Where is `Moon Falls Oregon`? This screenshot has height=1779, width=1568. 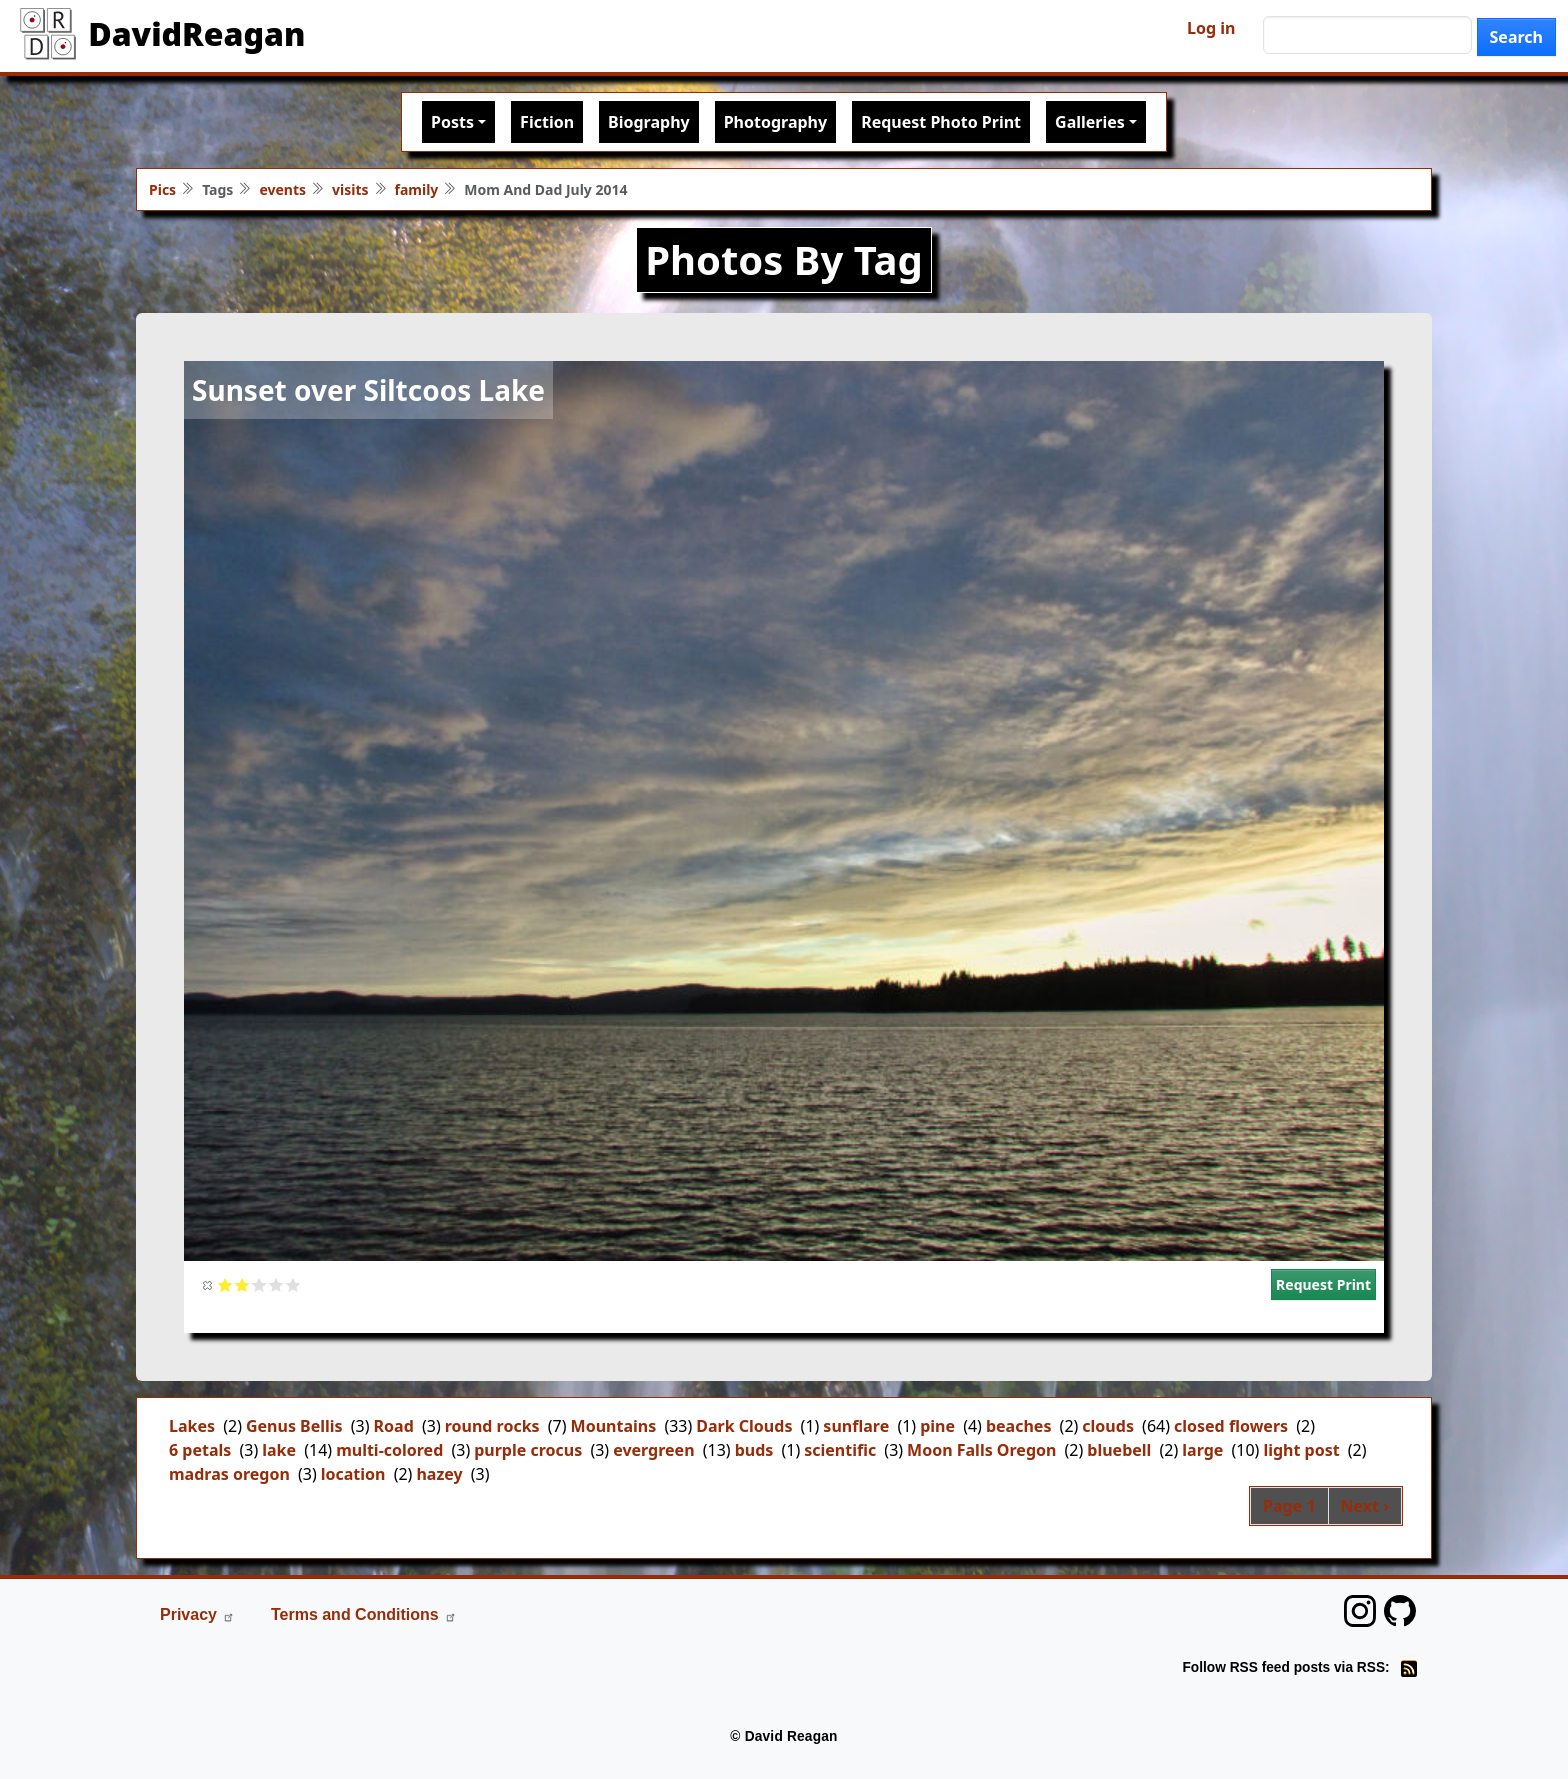 Moon Falls Oregon is located at coordinates (981, 1450).